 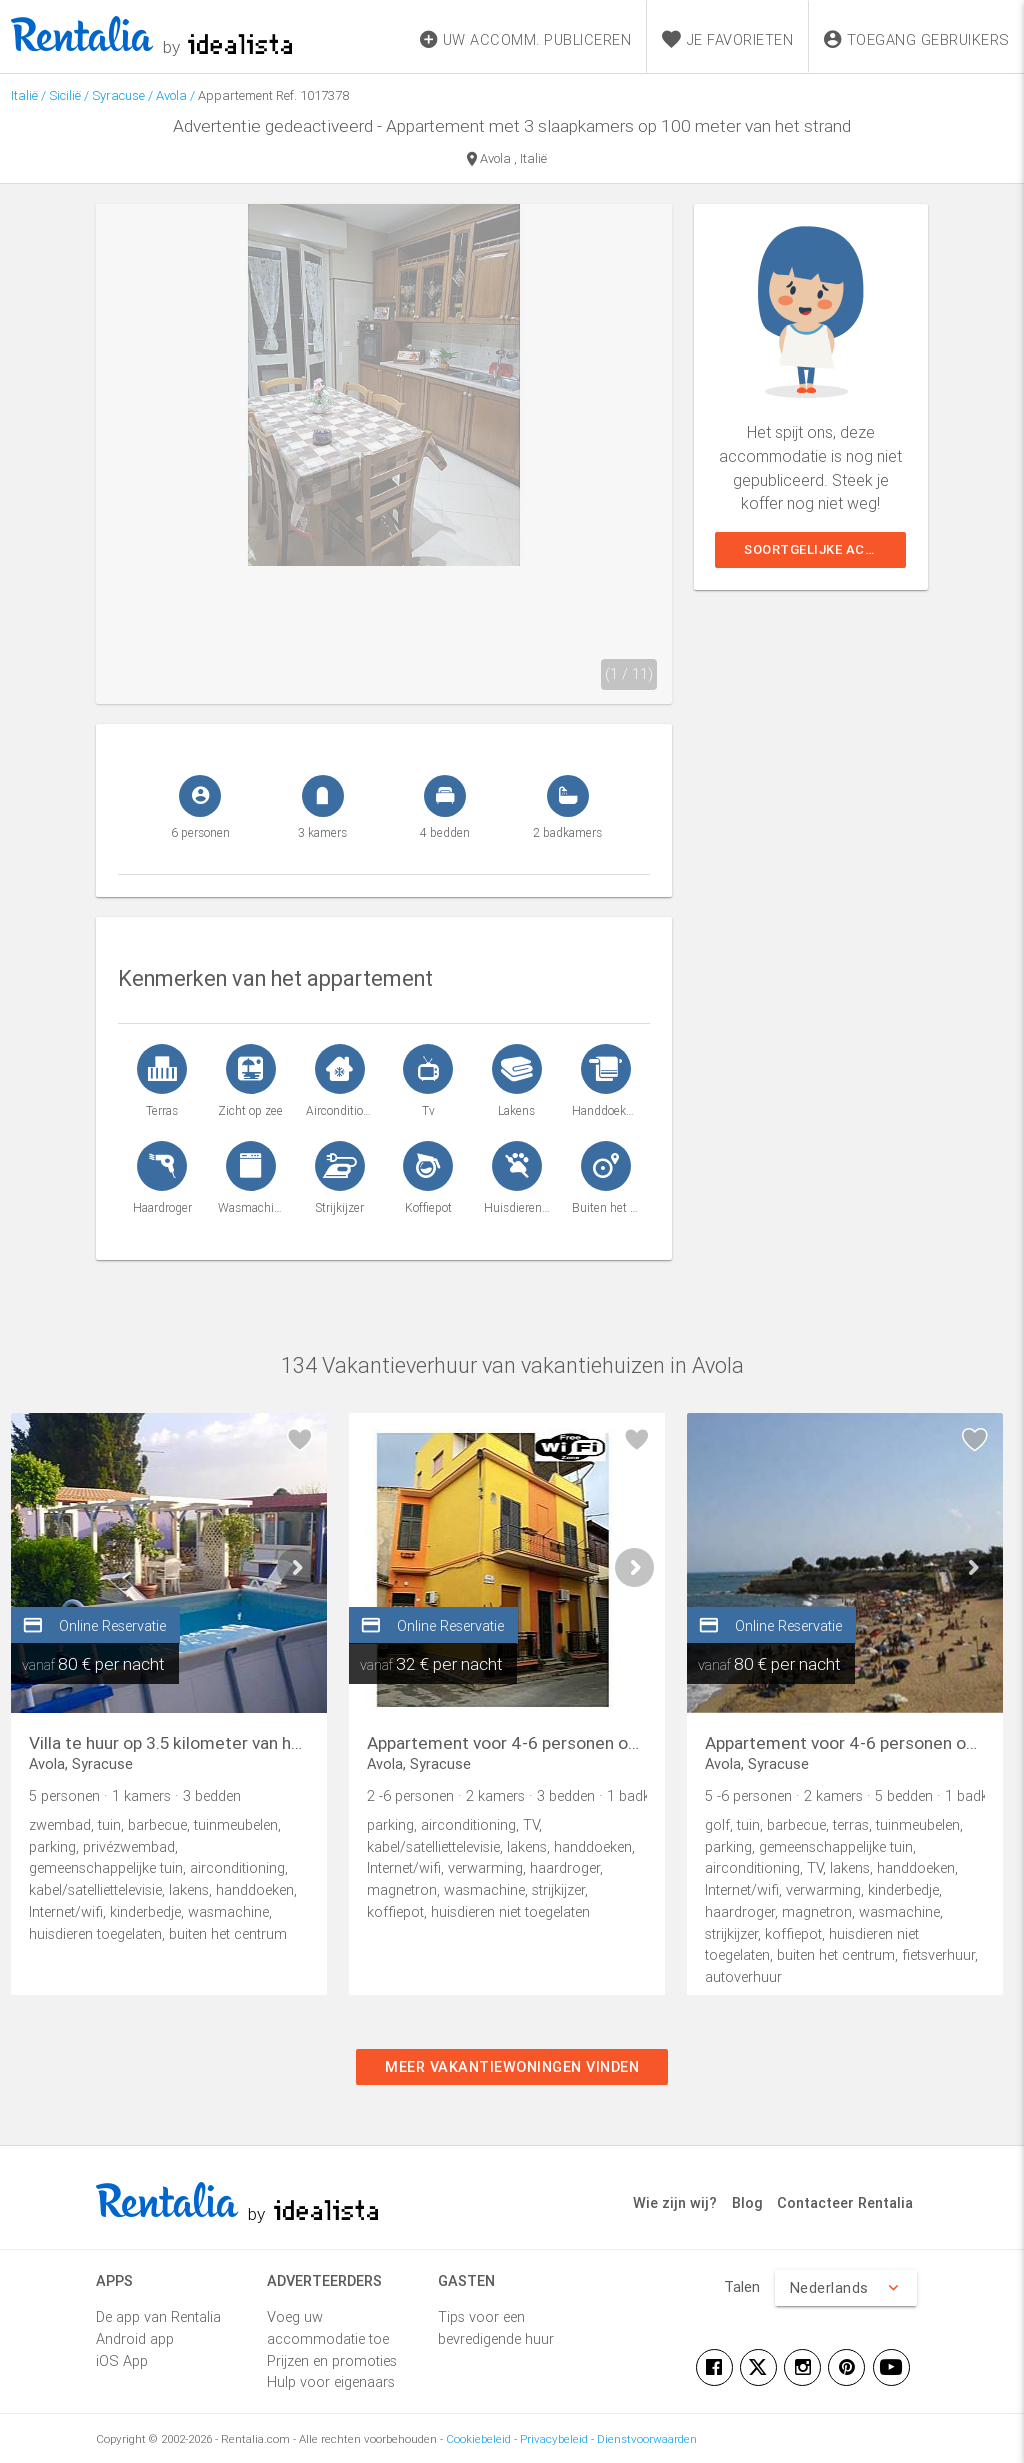 I want to click on Talen, so click(x=742, y=2286).